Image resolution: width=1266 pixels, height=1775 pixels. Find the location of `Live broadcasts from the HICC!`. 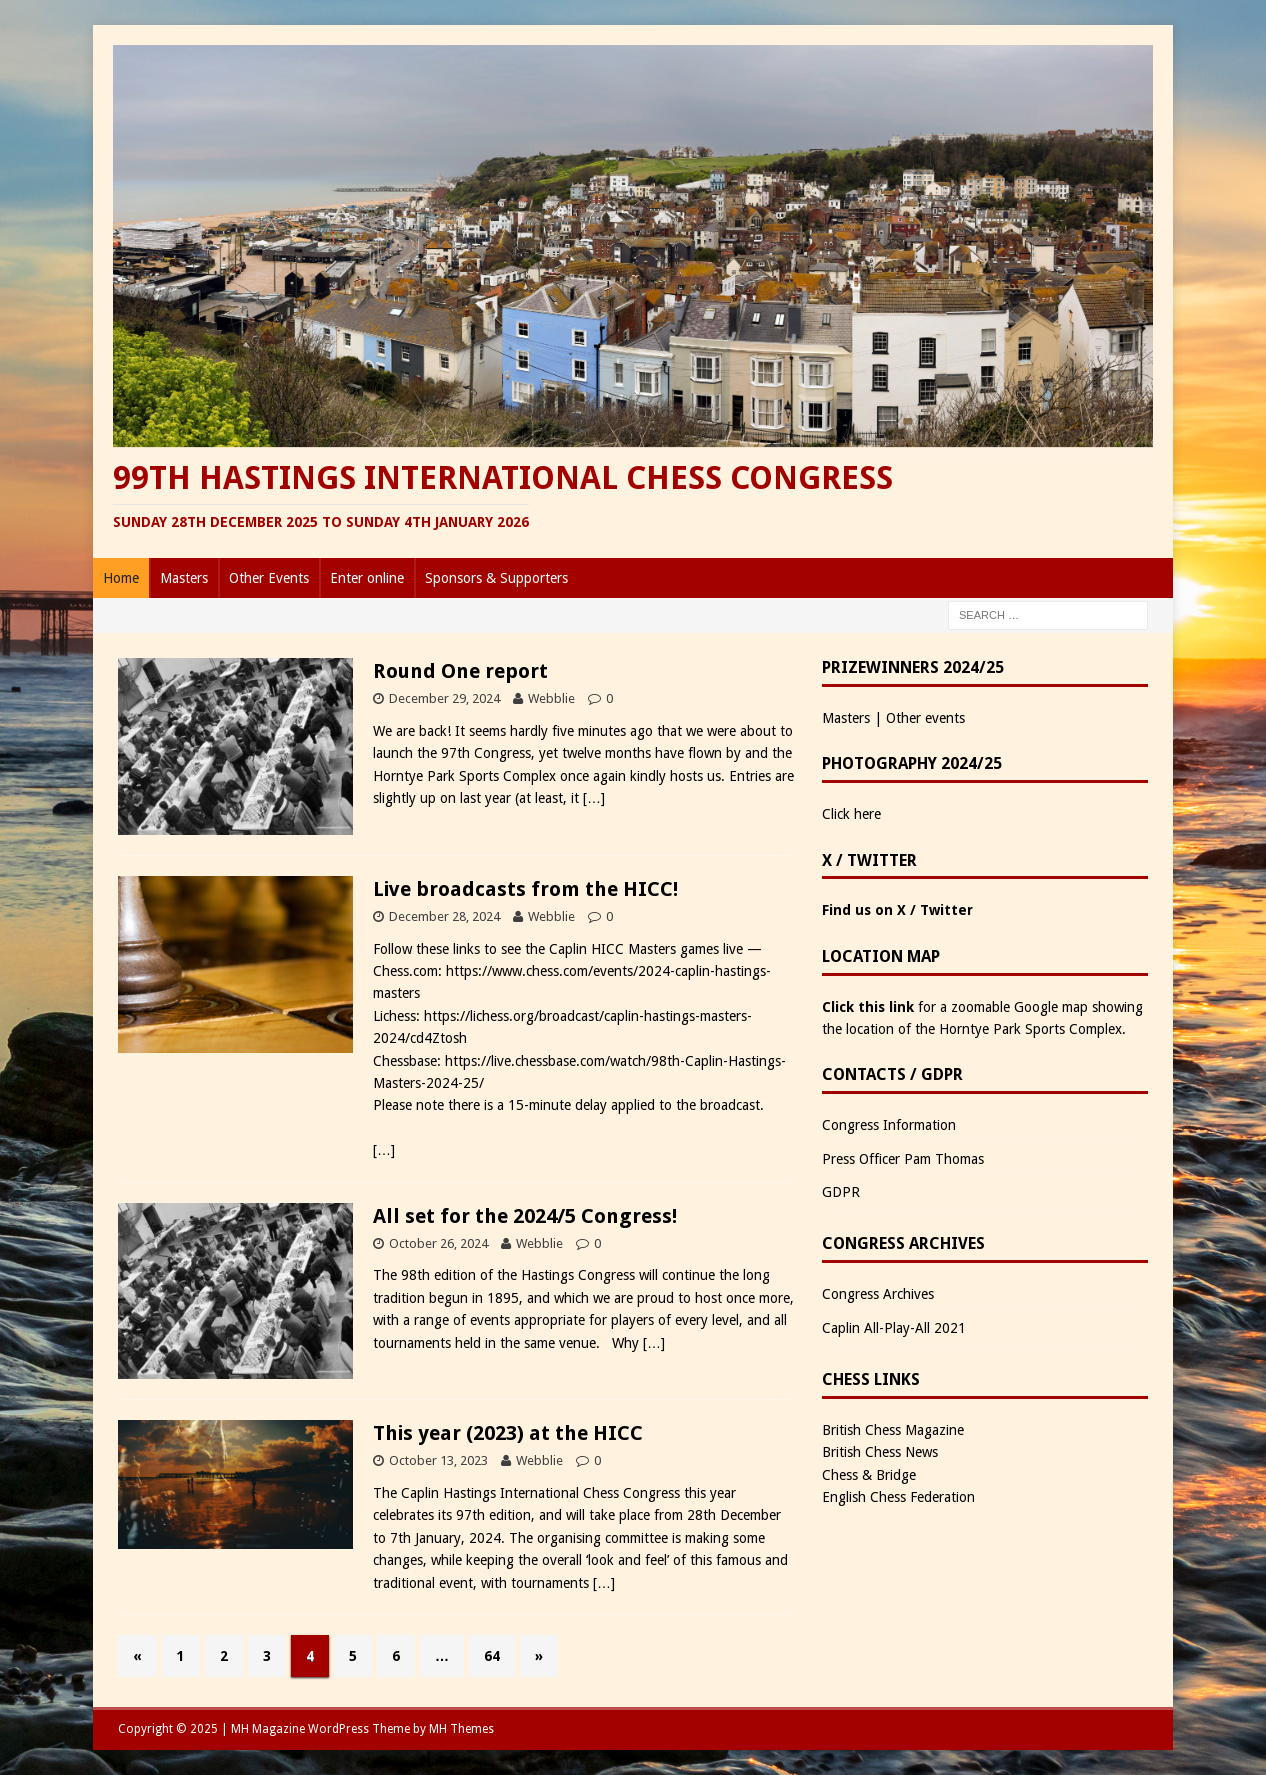

Live broadcasts from the HICC! is located at coordinates (525, 889).